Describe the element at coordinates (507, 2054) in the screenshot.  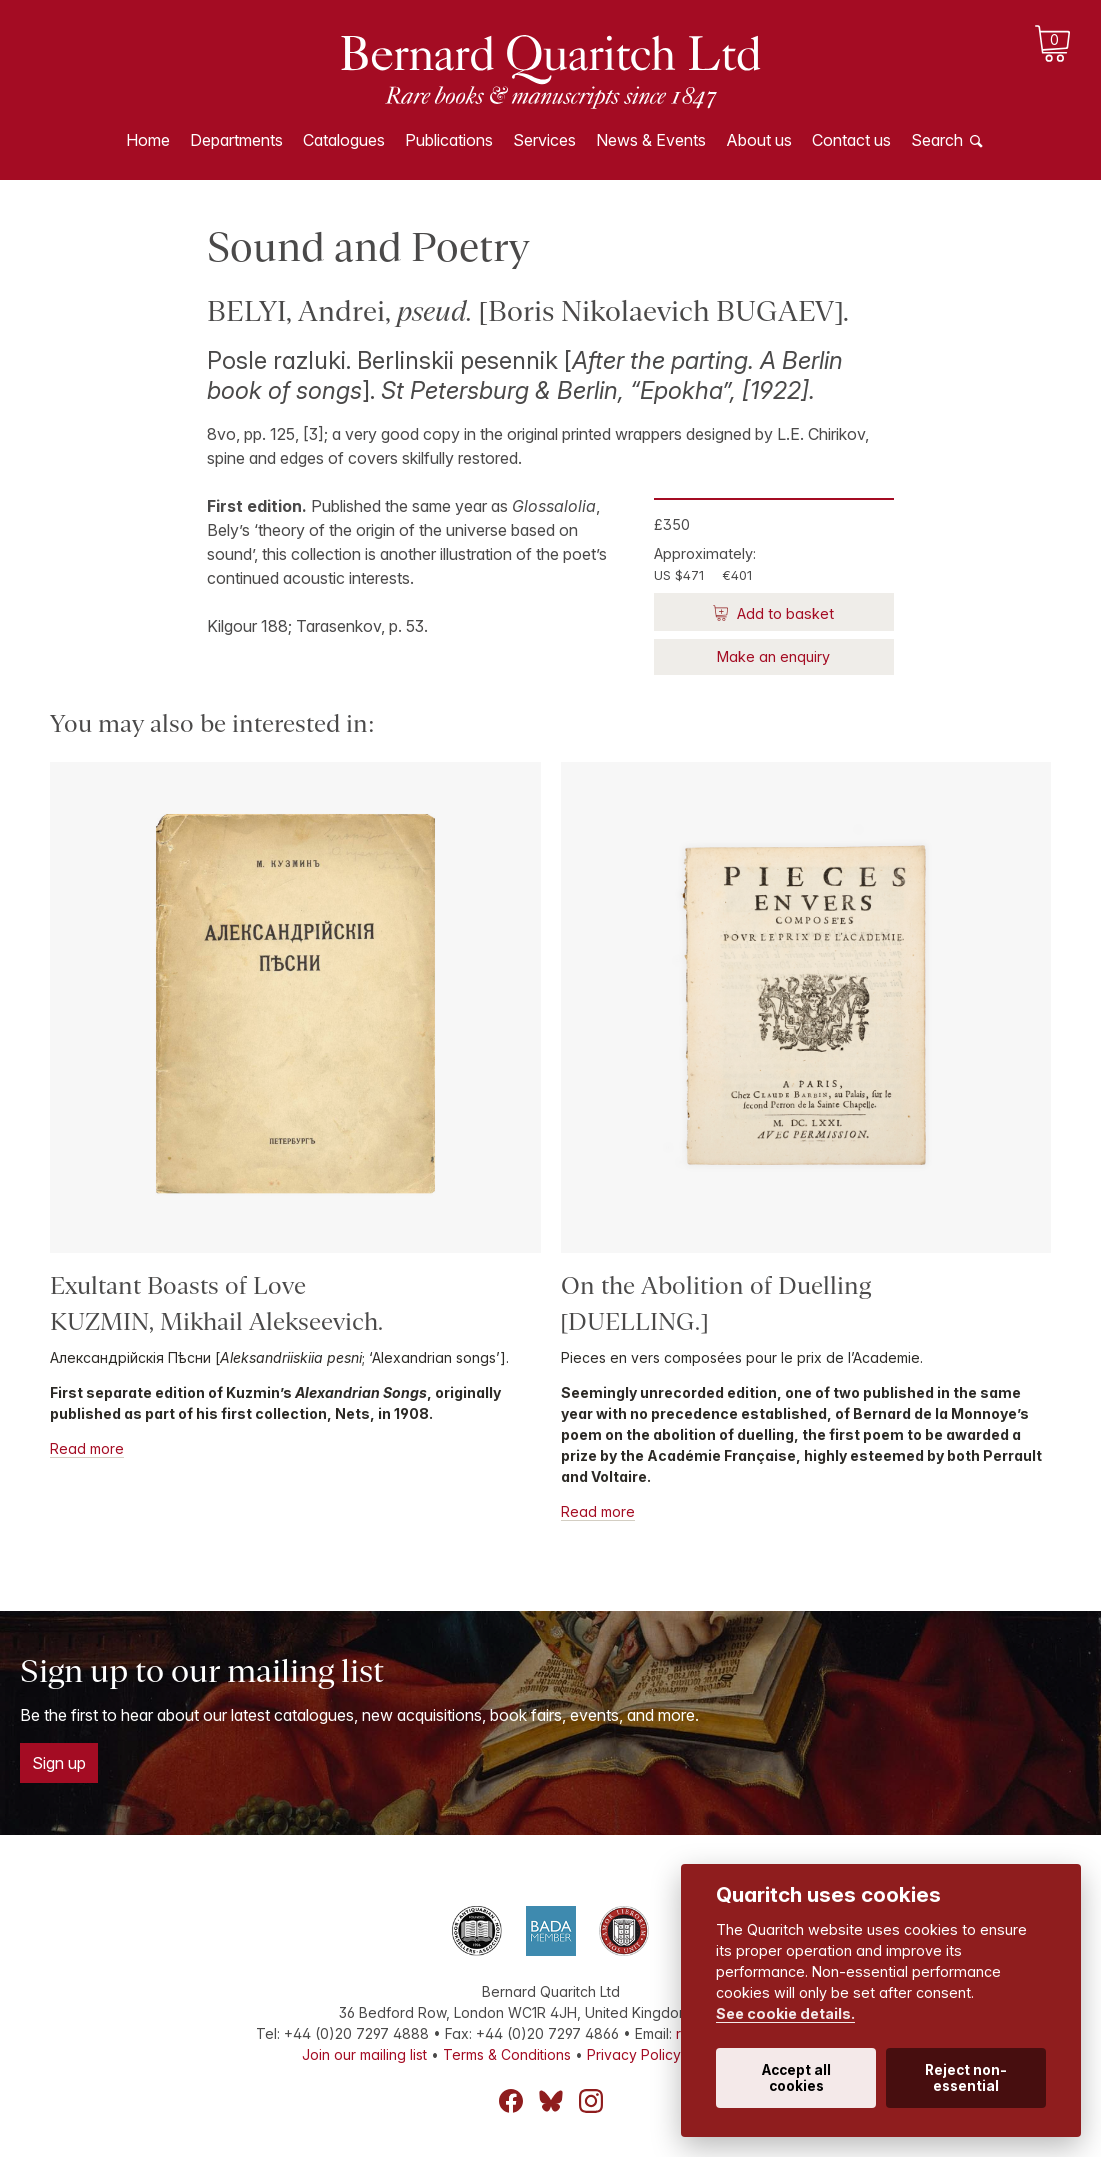
I see `Terms & Conditions` at that location.